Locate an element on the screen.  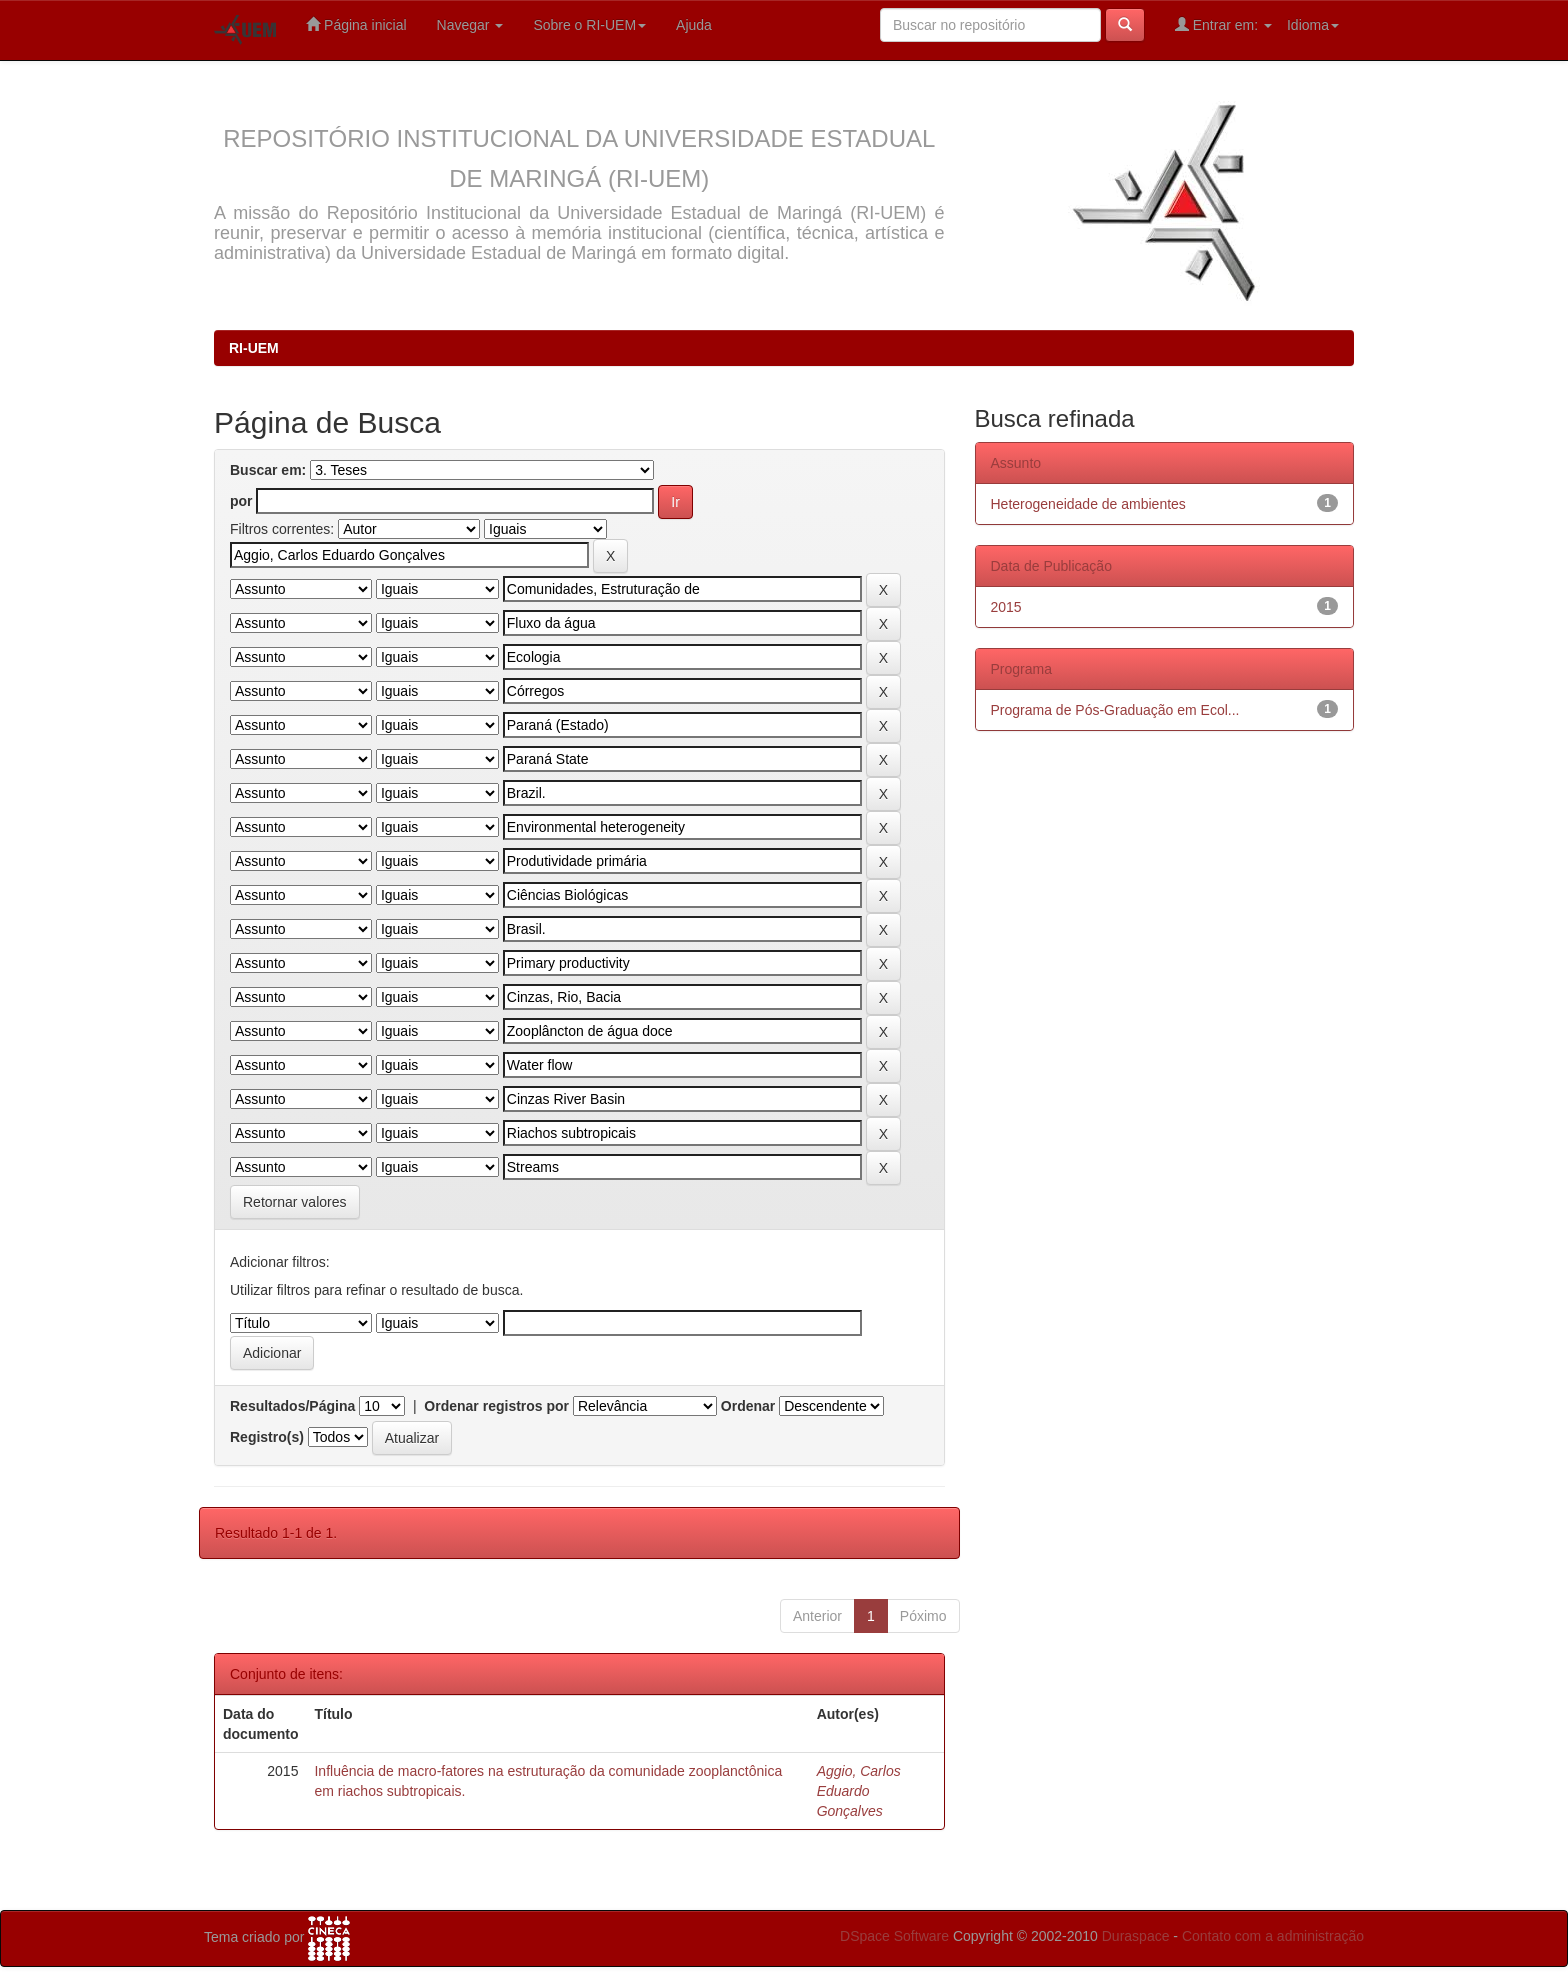
DSpace Software is located at coordinates (894, 1936).